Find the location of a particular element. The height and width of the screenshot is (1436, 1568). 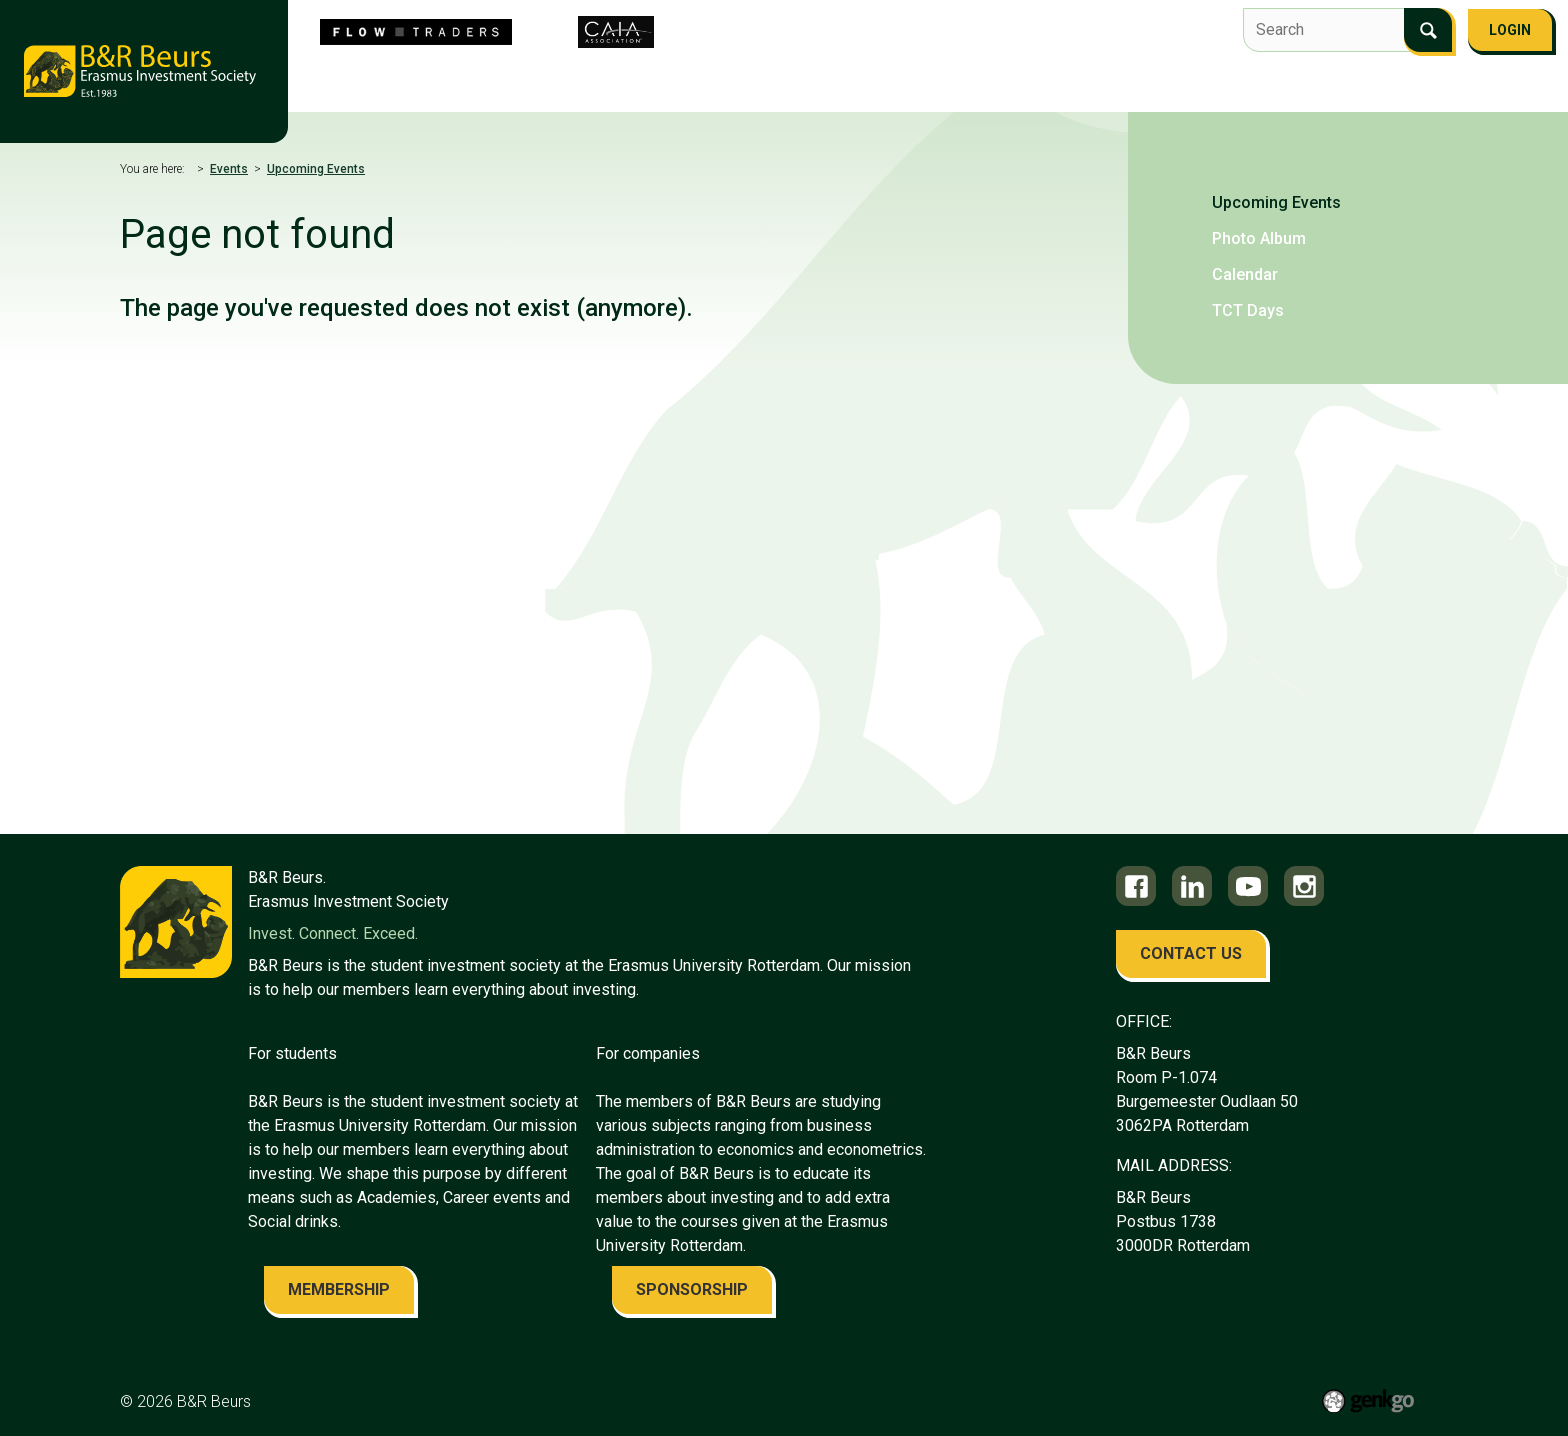

Become a member is located at coordinates (1303, 76).